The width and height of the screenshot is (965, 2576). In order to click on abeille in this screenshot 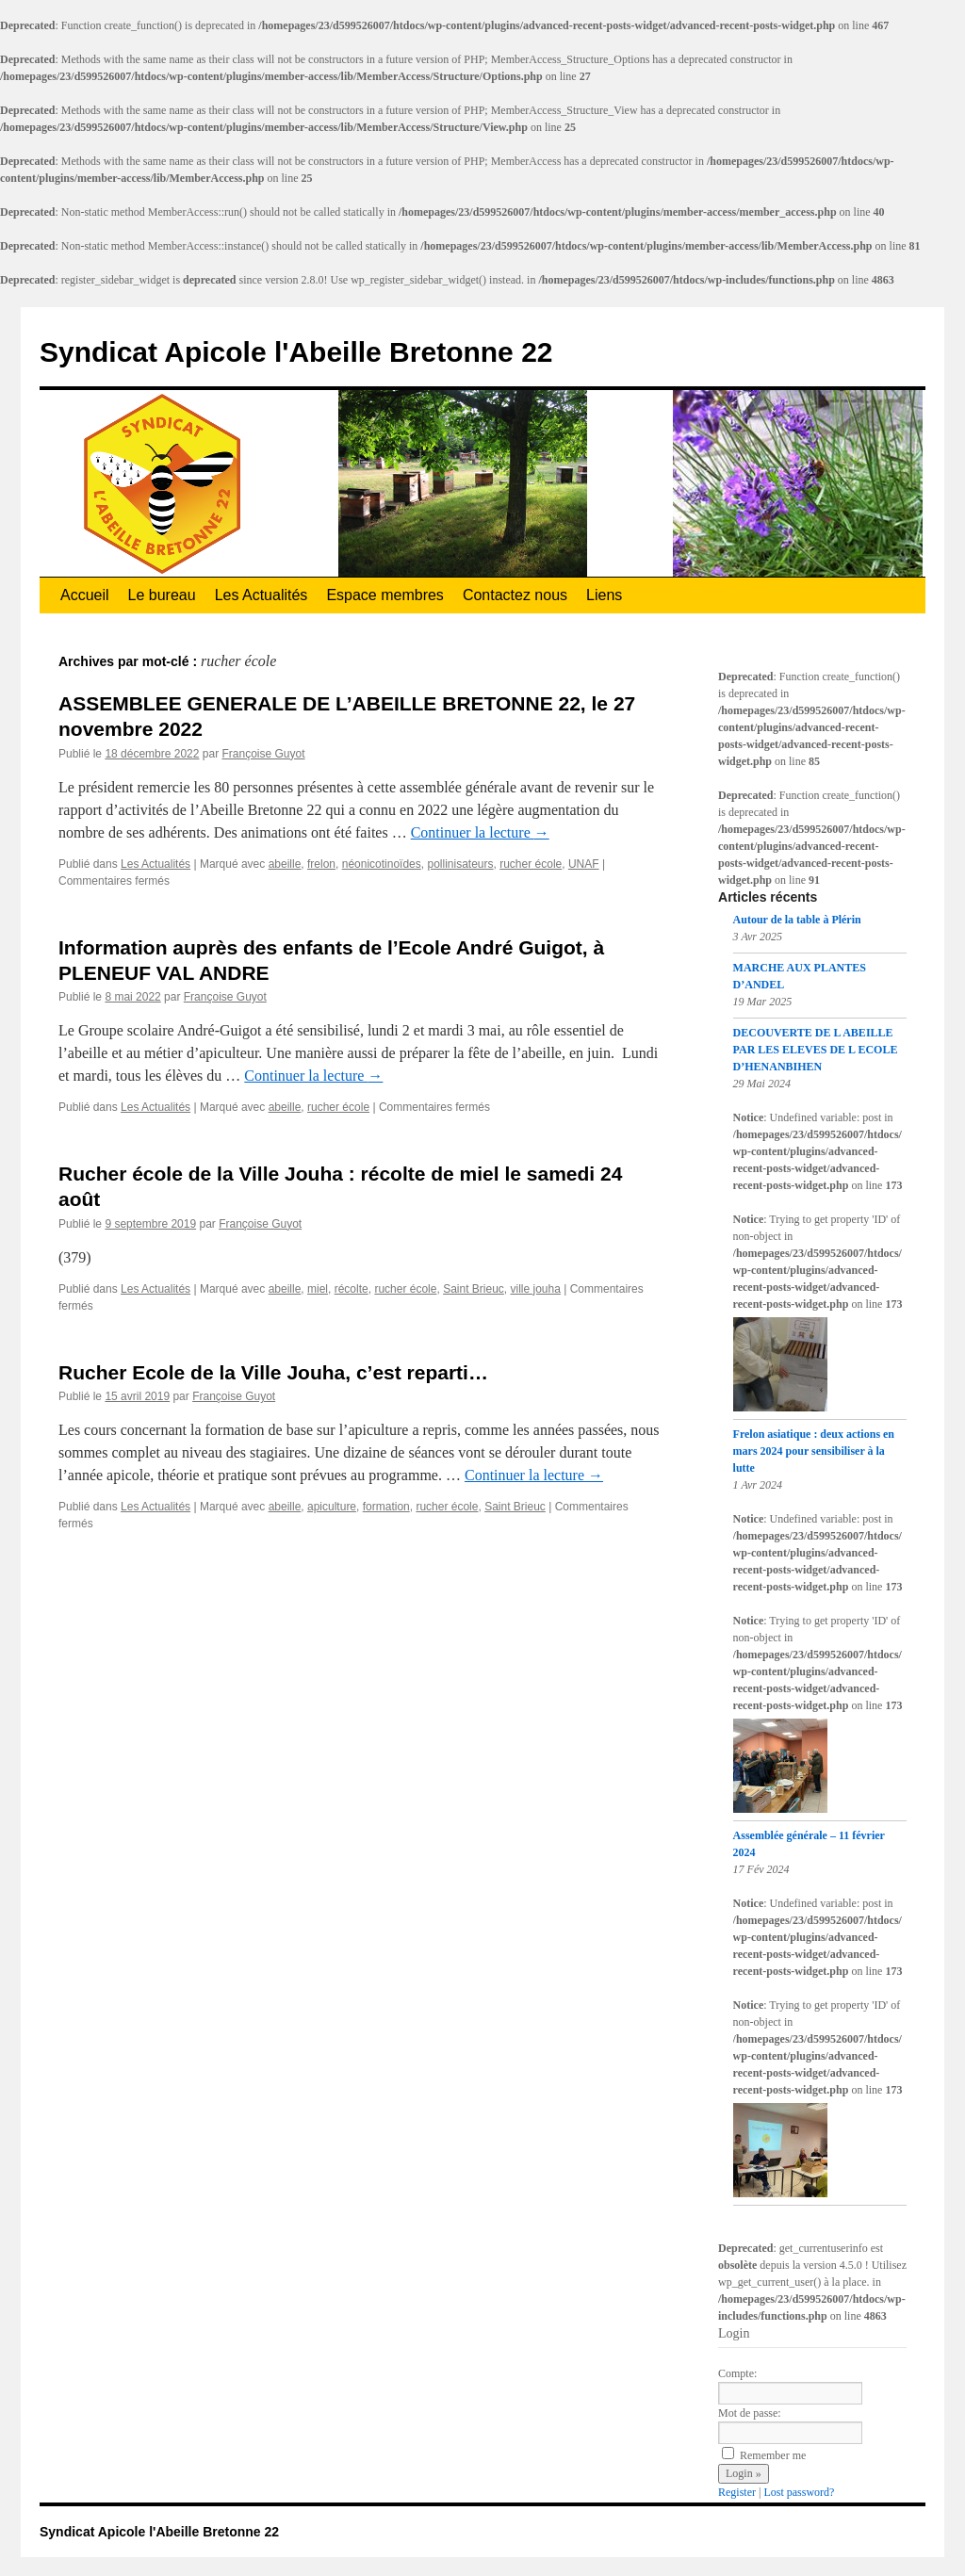, I will do `click(285, 864)`.